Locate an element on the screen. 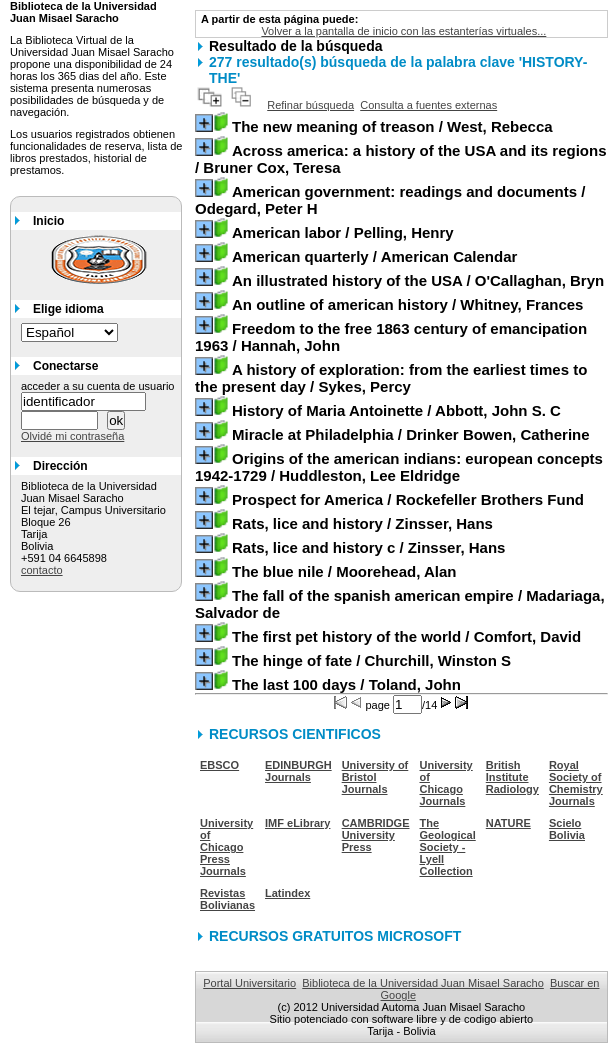  / Toland, John is located at coordinates (346, 684).